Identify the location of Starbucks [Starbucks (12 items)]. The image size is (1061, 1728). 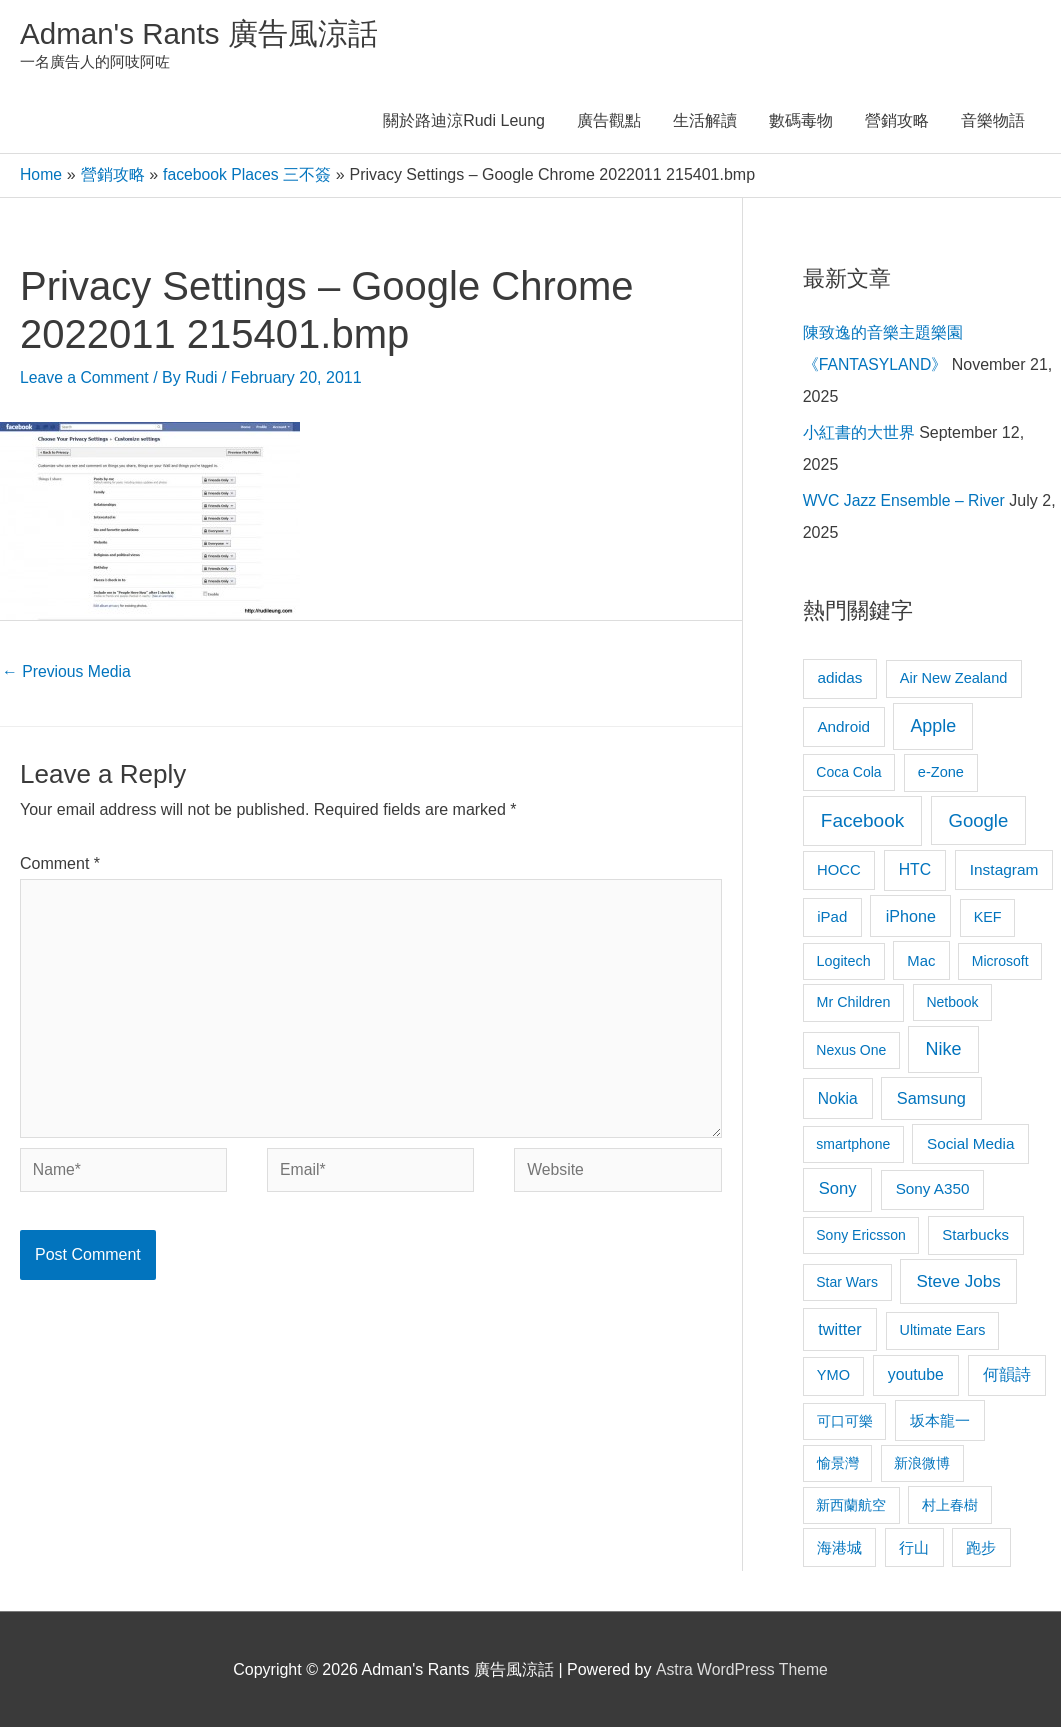
(975, 1235).